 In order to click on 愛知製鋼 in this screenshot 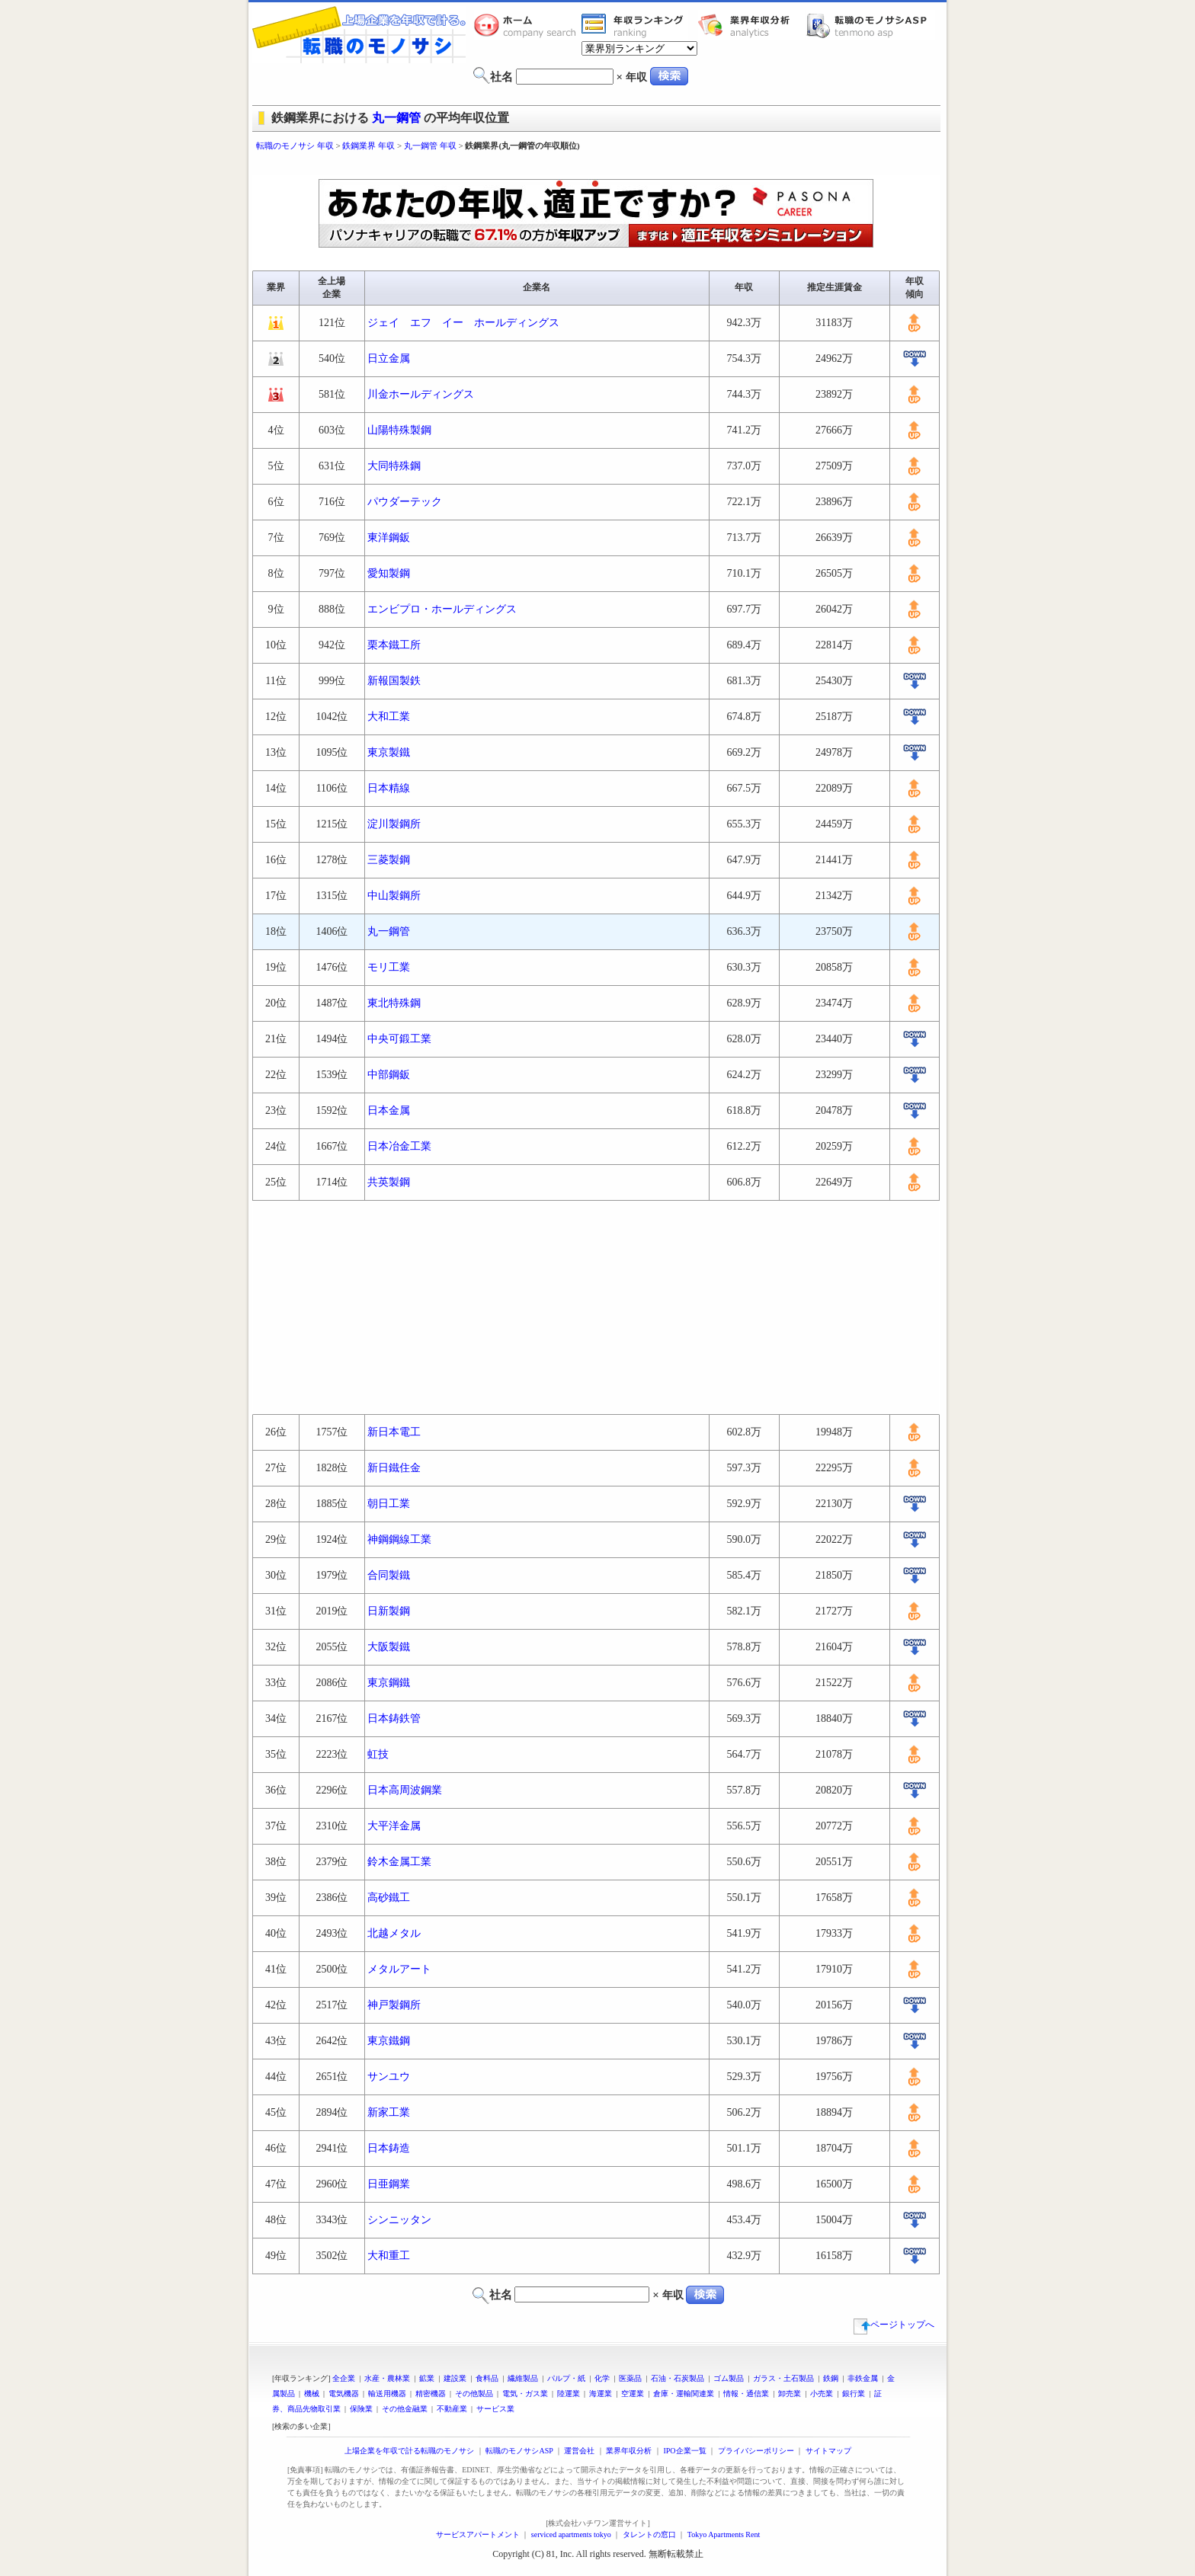, I will do `click(388, 573)`.